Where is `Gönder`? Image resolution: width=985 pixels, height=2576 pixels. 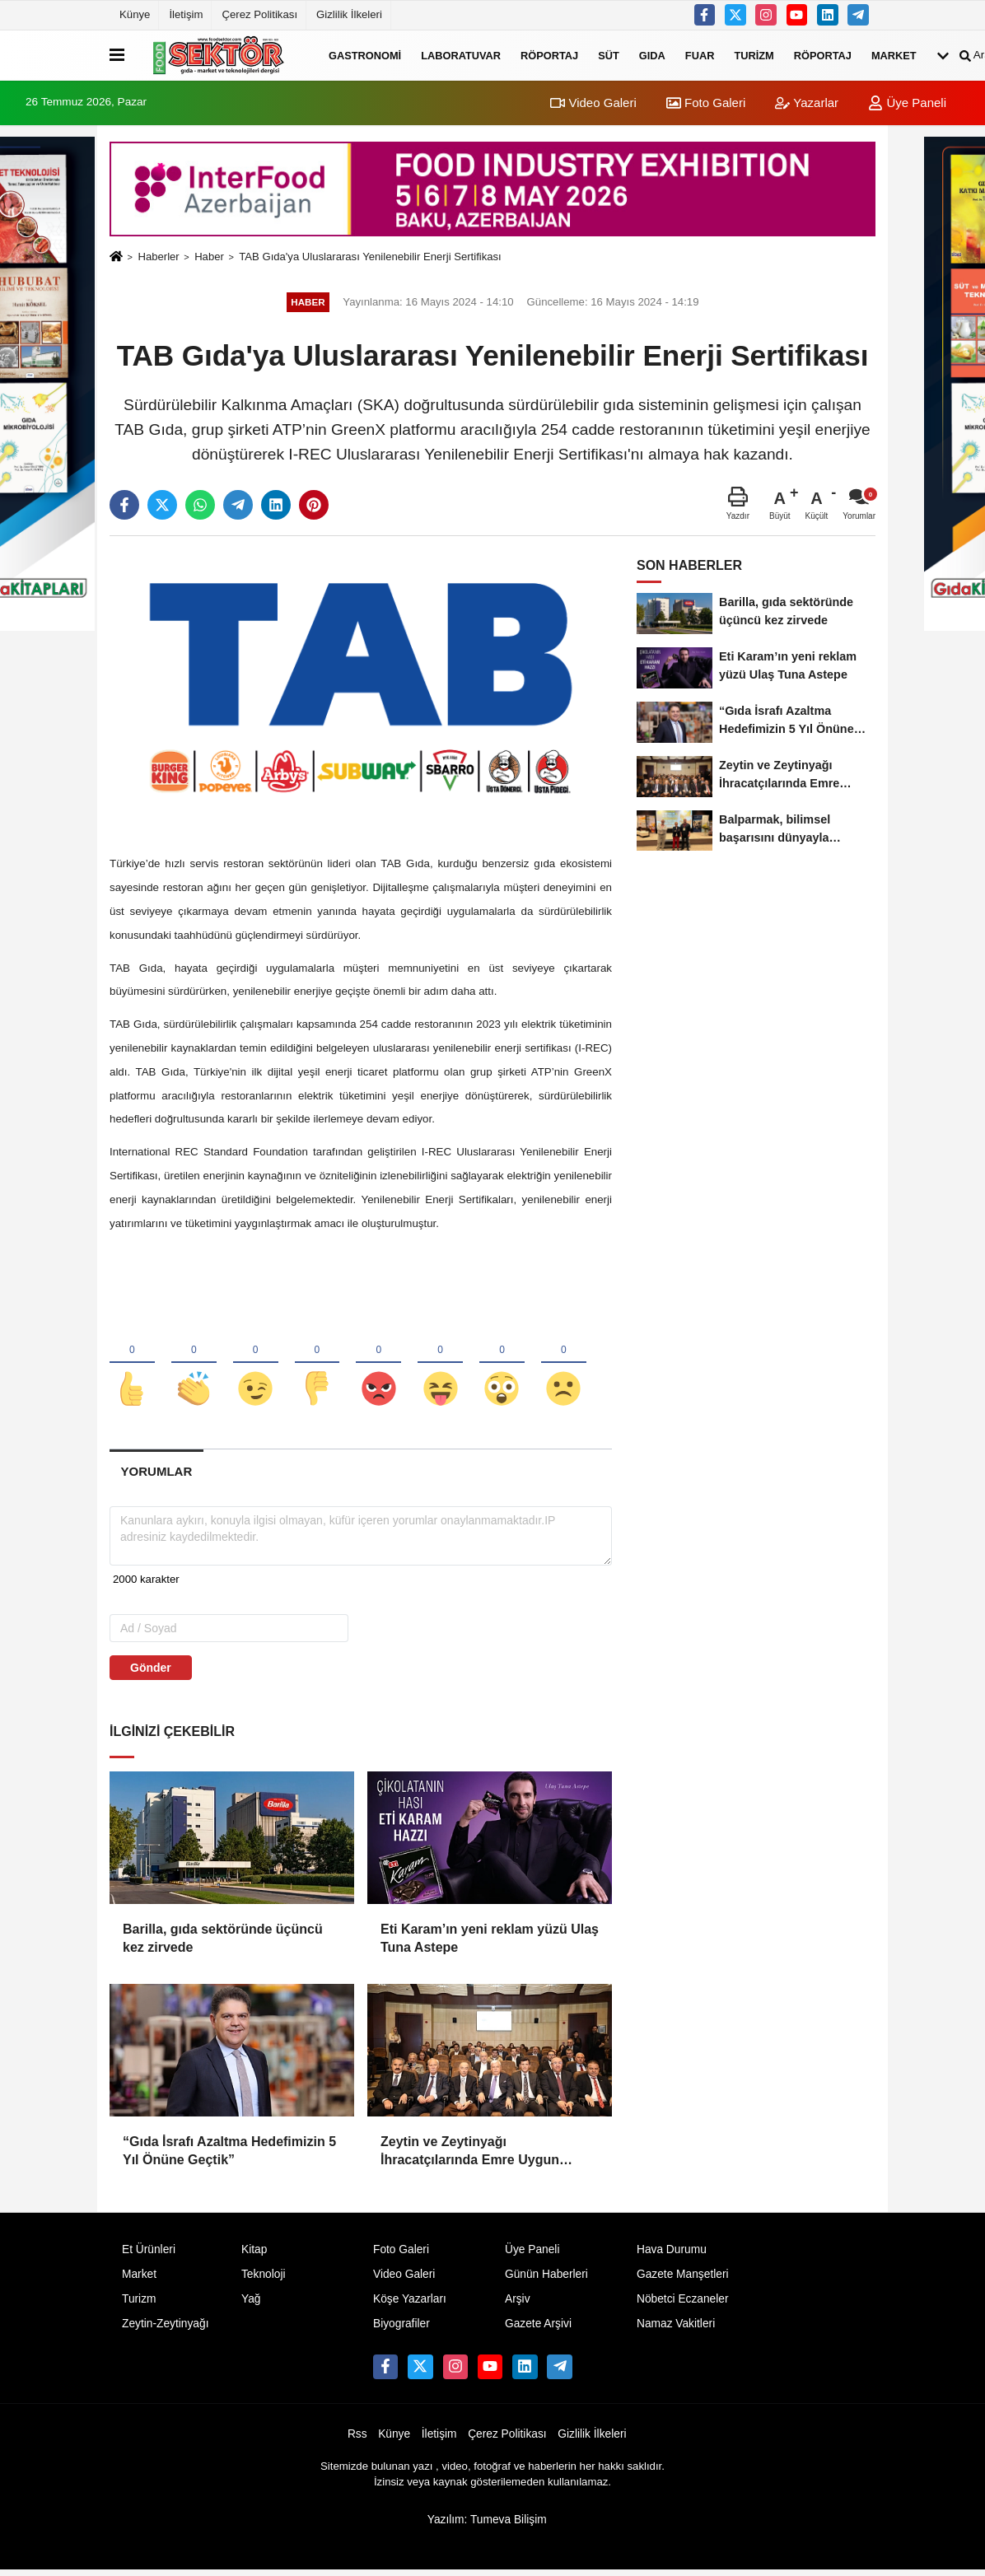 Gönder is located at coordinates (150, 1672).